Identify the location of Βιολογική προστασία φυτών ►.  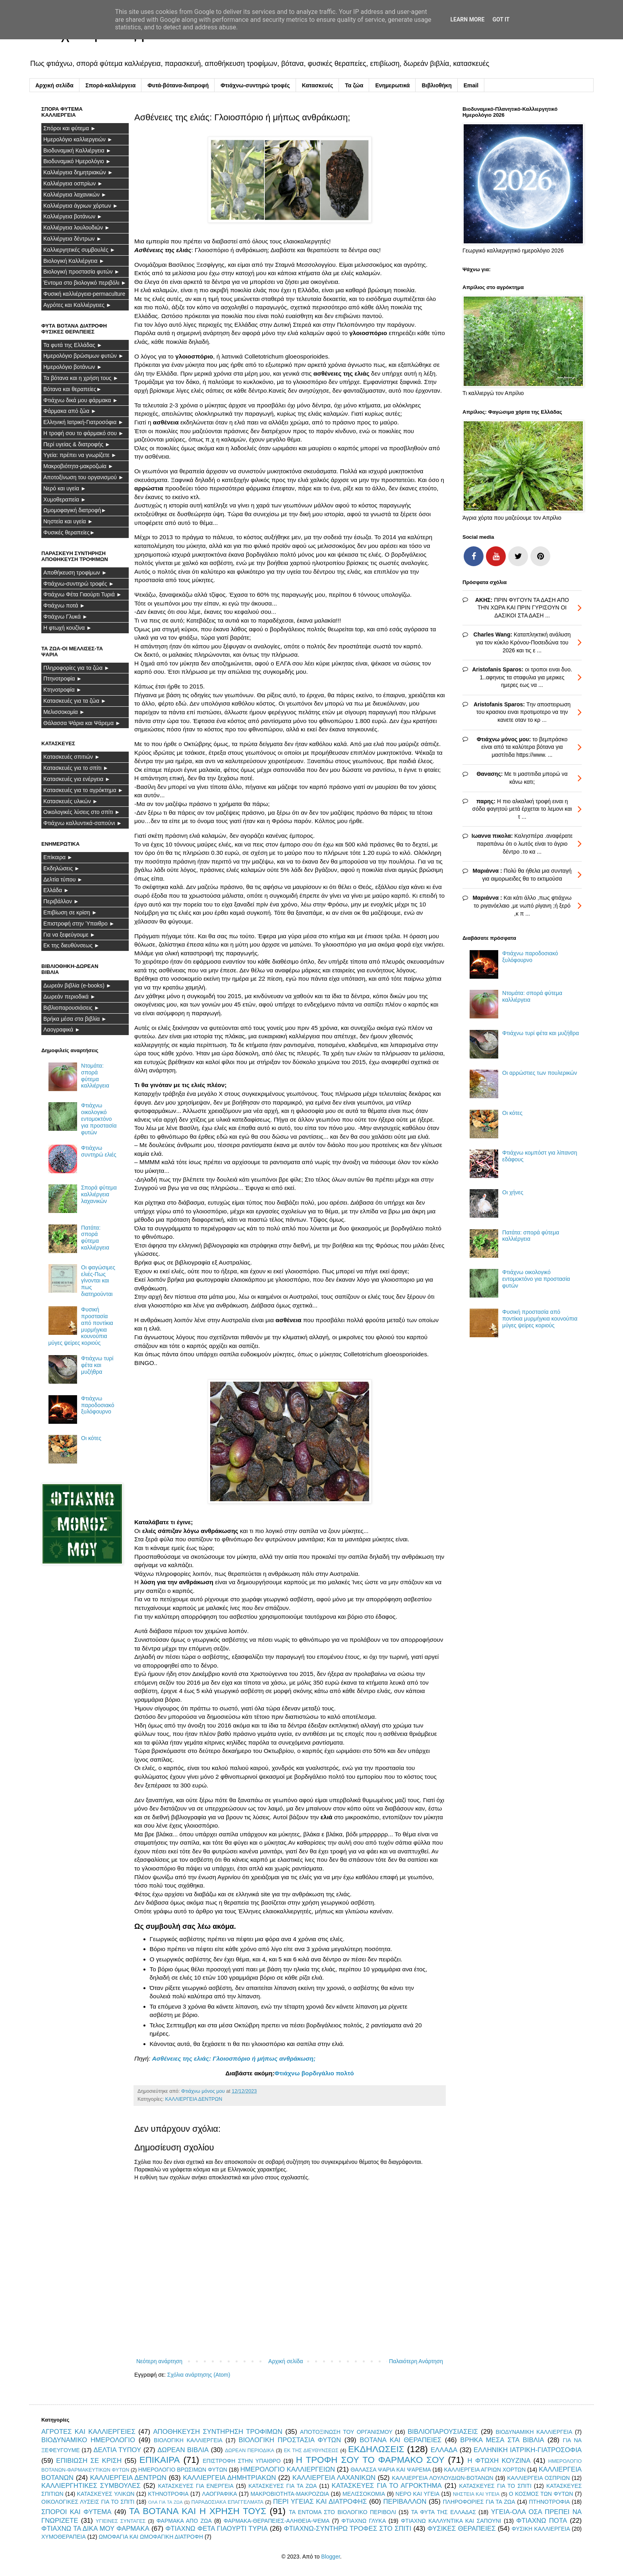
(81, 271).